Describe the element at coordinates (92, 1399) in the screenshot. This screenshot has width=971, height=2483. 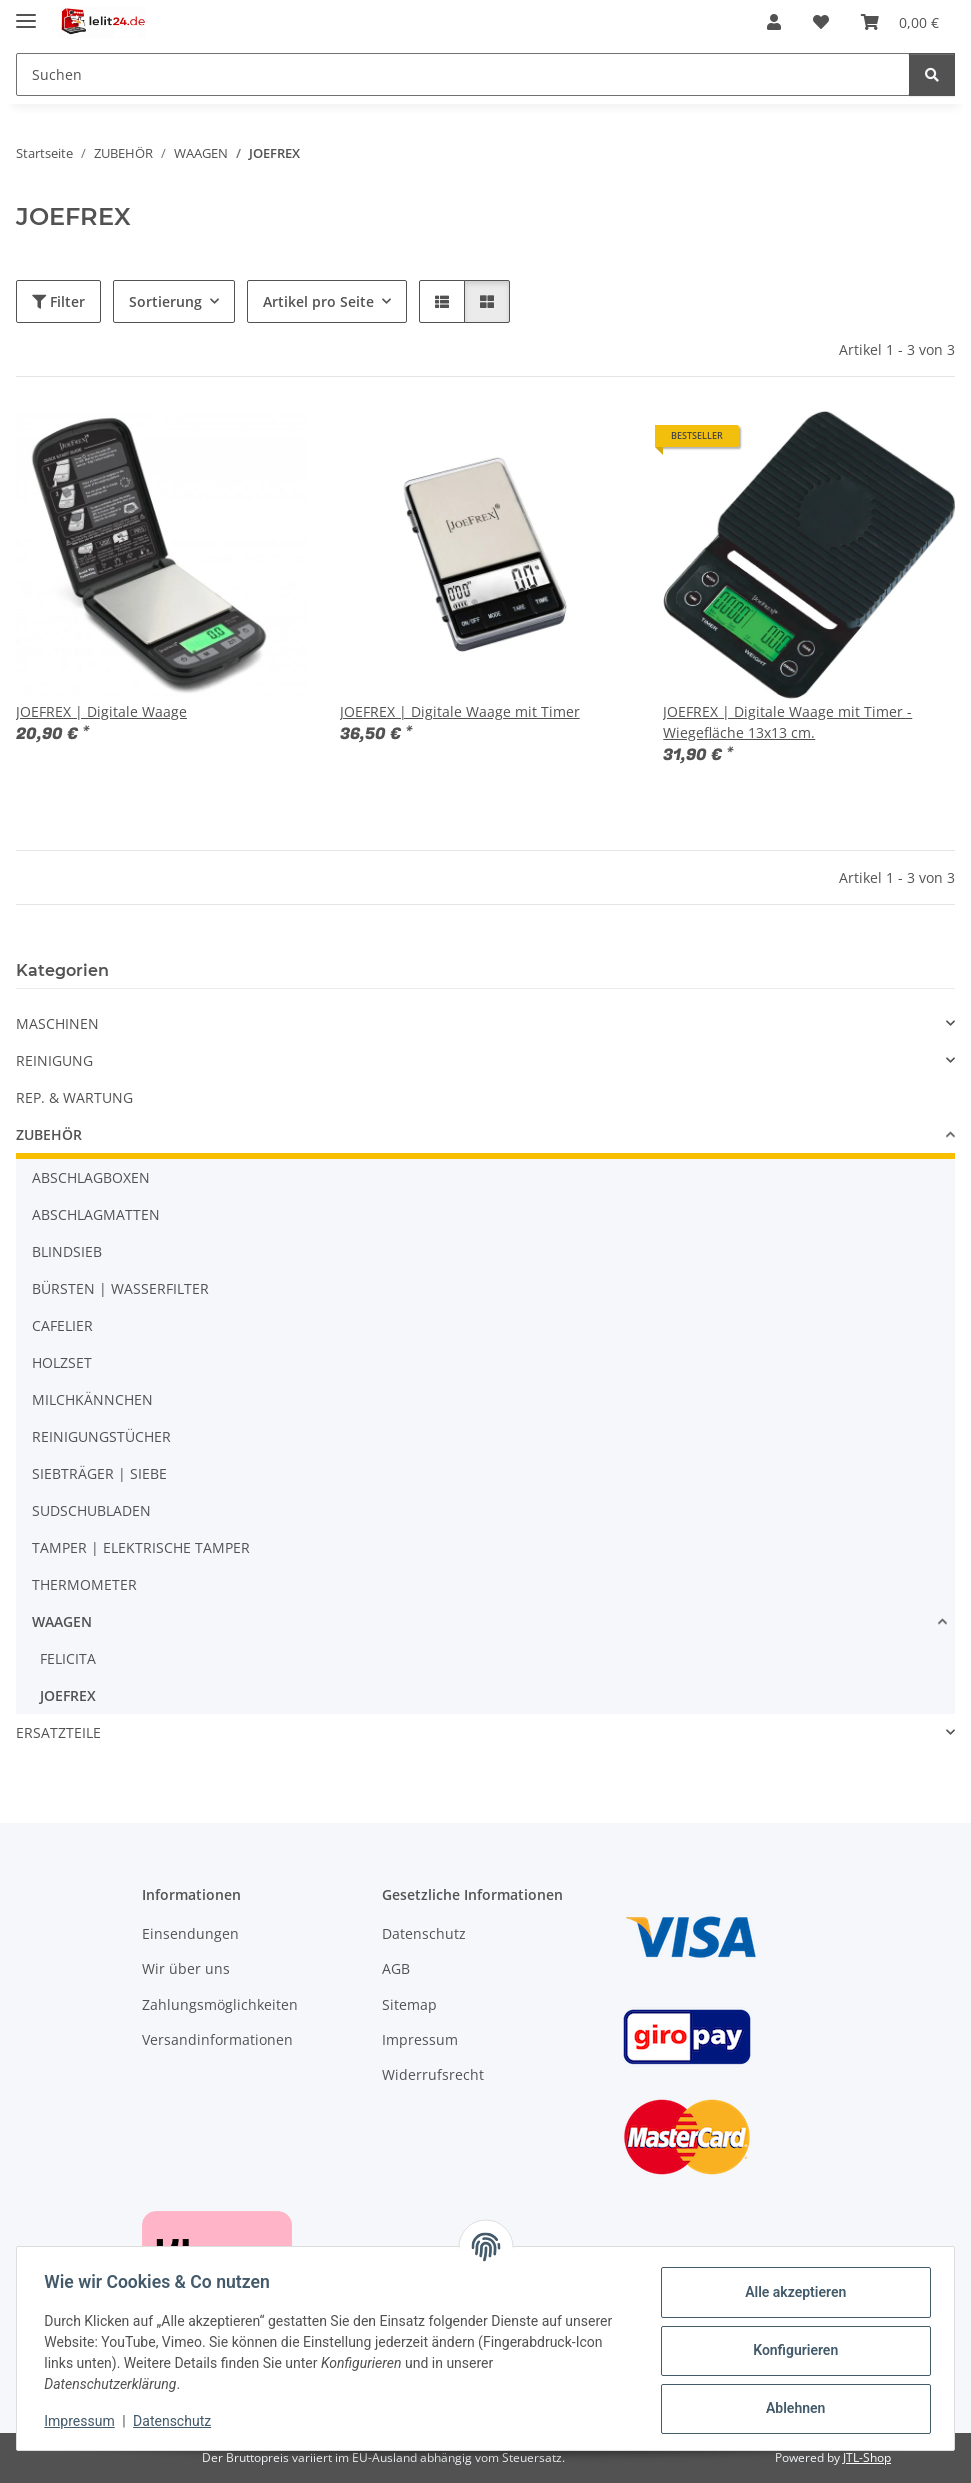
I see `MILCHKÄNNCHEN` at that location.